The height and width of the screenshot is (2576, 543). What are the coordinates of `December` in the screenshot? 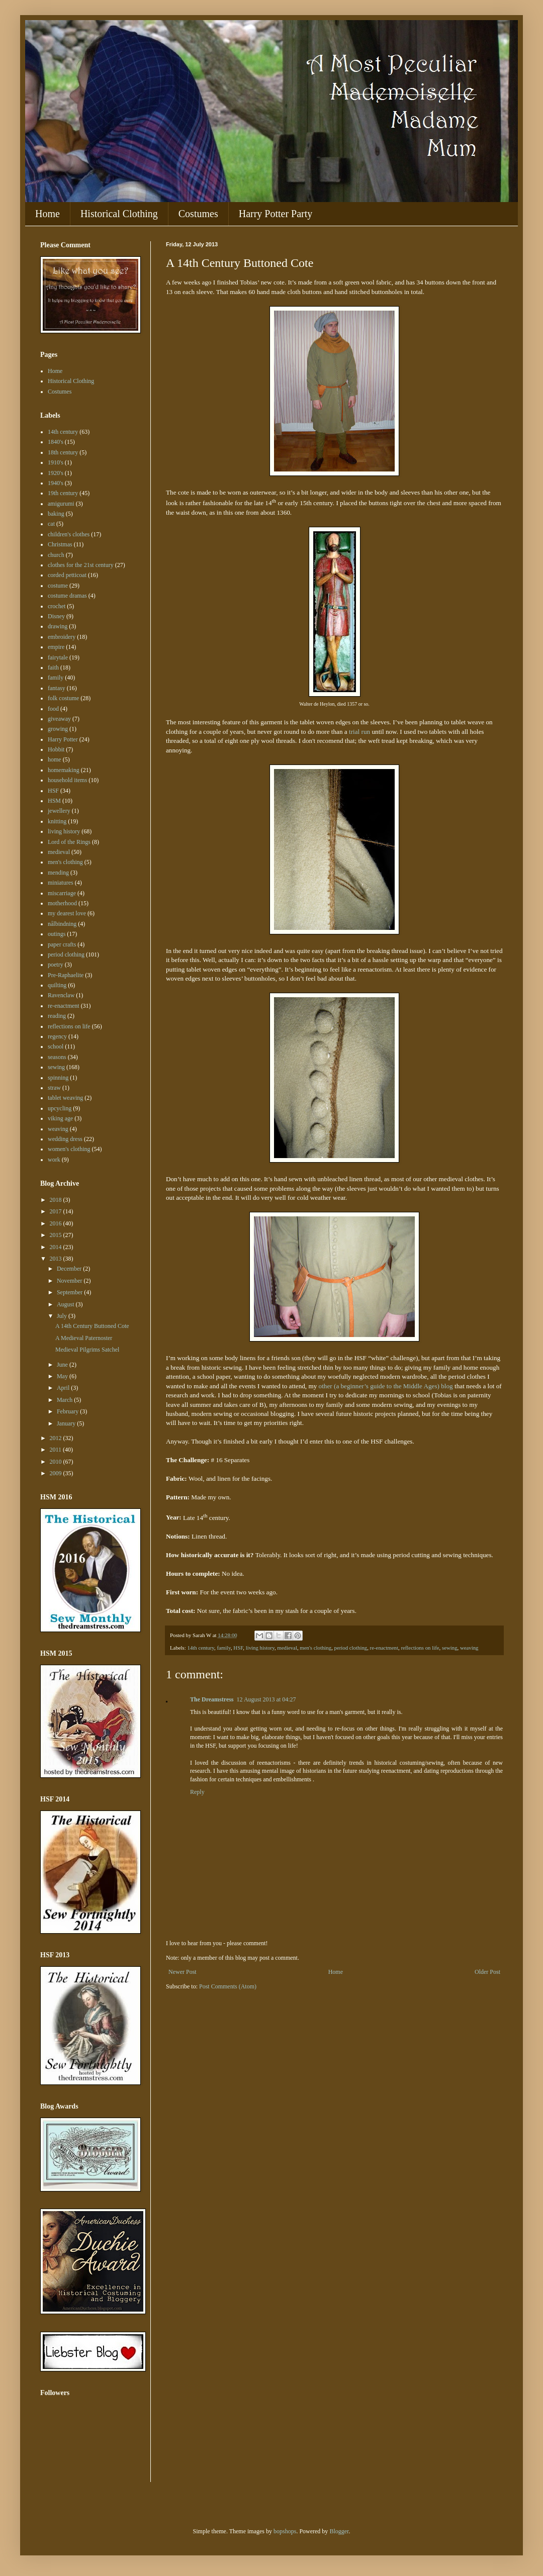 It's located at (70, 1268).